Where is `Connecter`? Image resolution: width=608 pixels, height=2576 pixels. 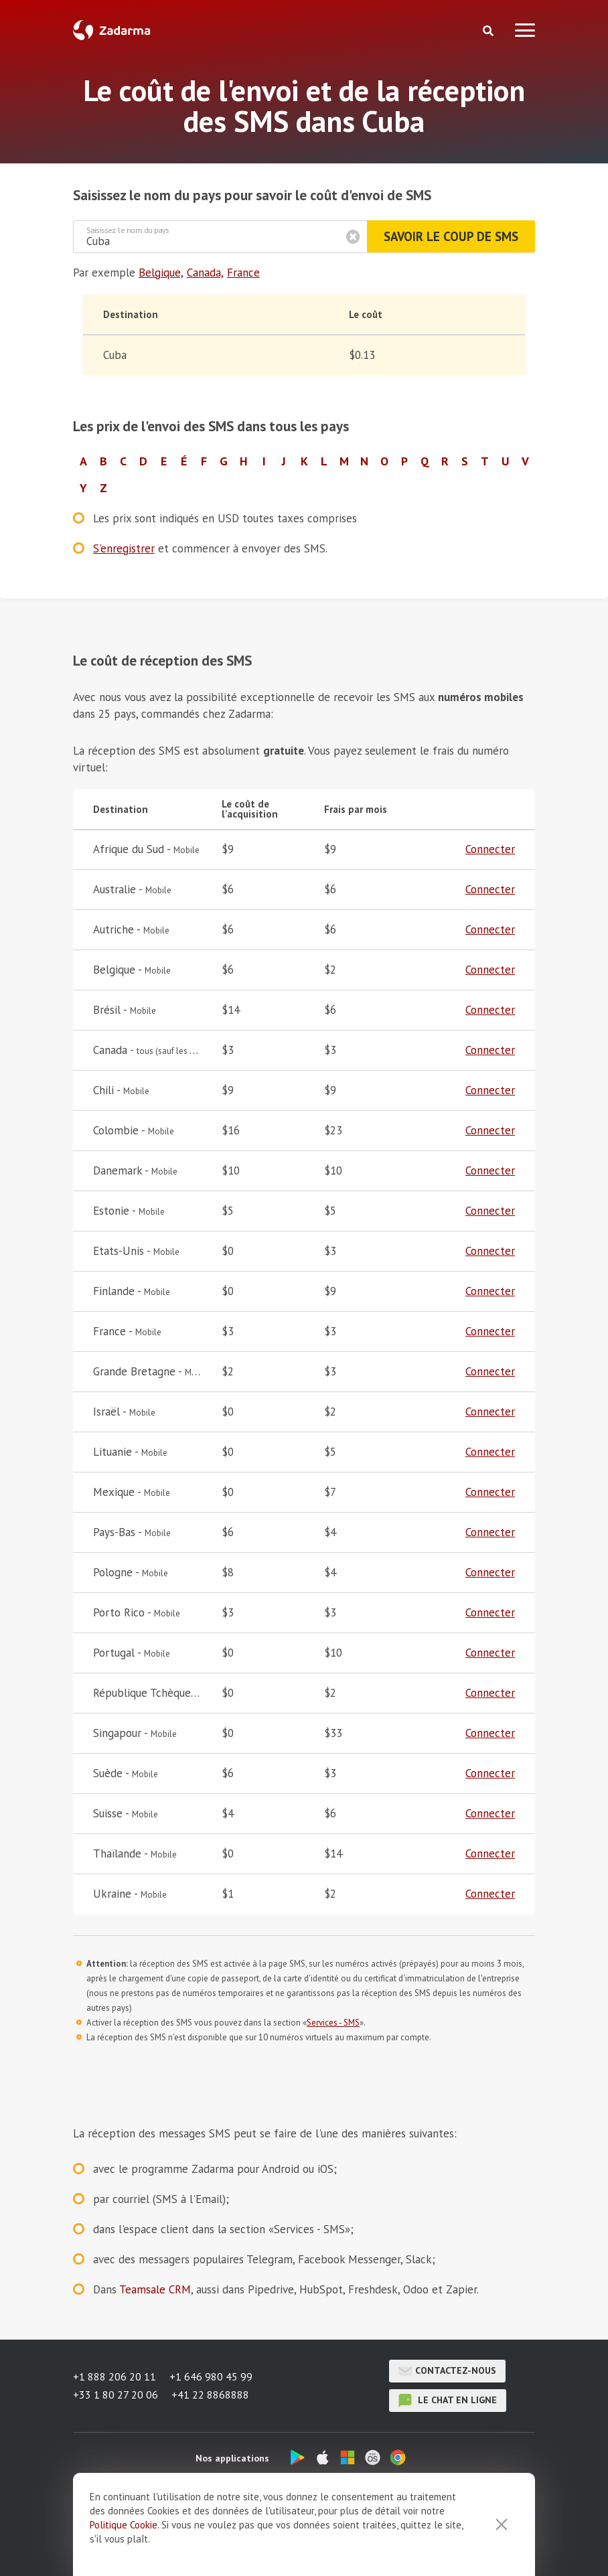
Connecter is located at coordinates (490, 849).